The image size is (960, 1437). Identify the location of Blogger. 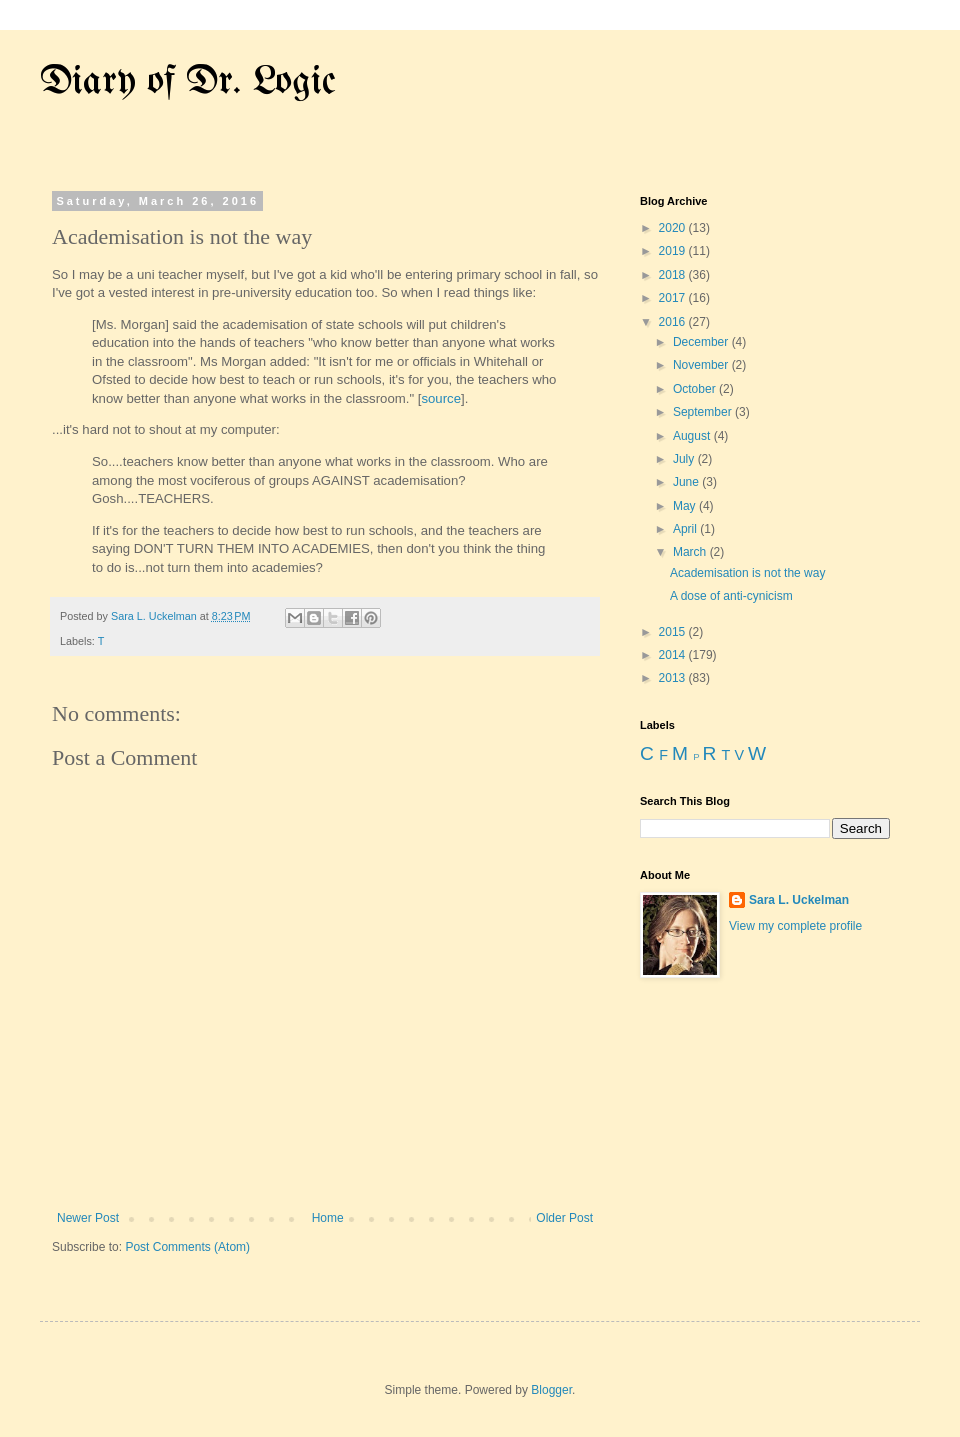
(551, 1390).